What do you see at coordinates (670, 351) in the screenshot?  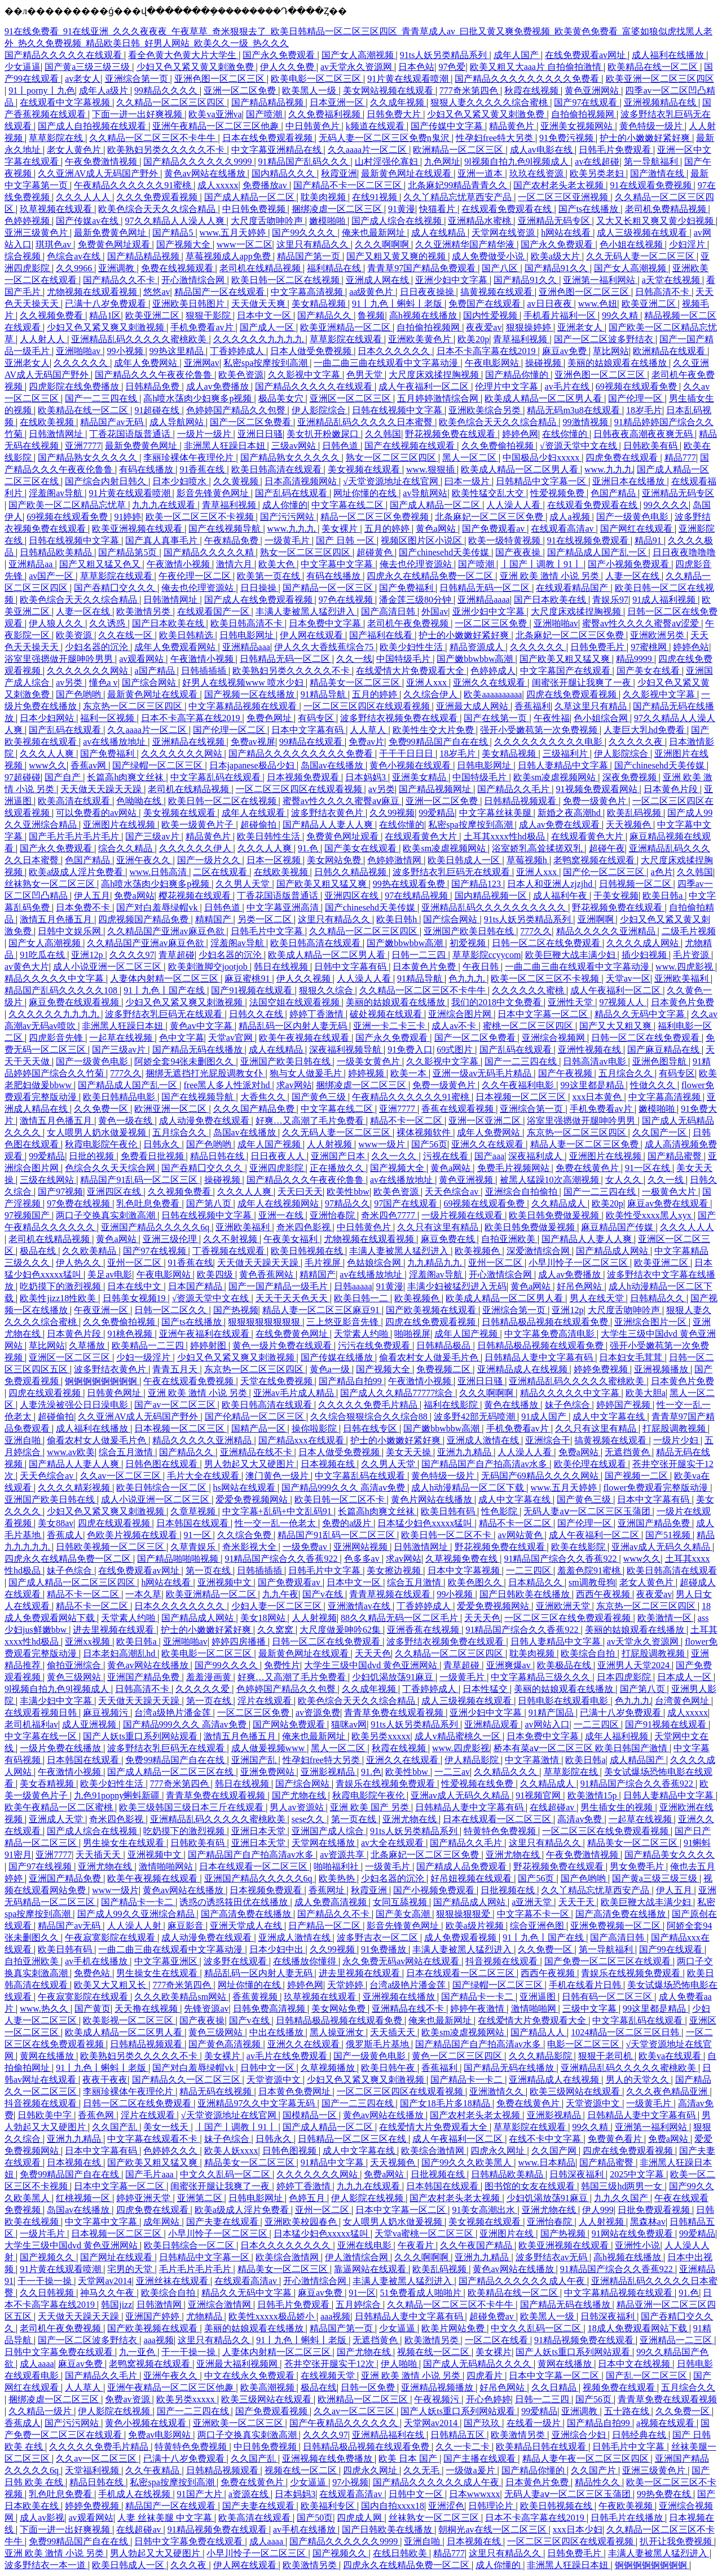 I see `欧洲精品在线观看` at bounding box center [670, 351].